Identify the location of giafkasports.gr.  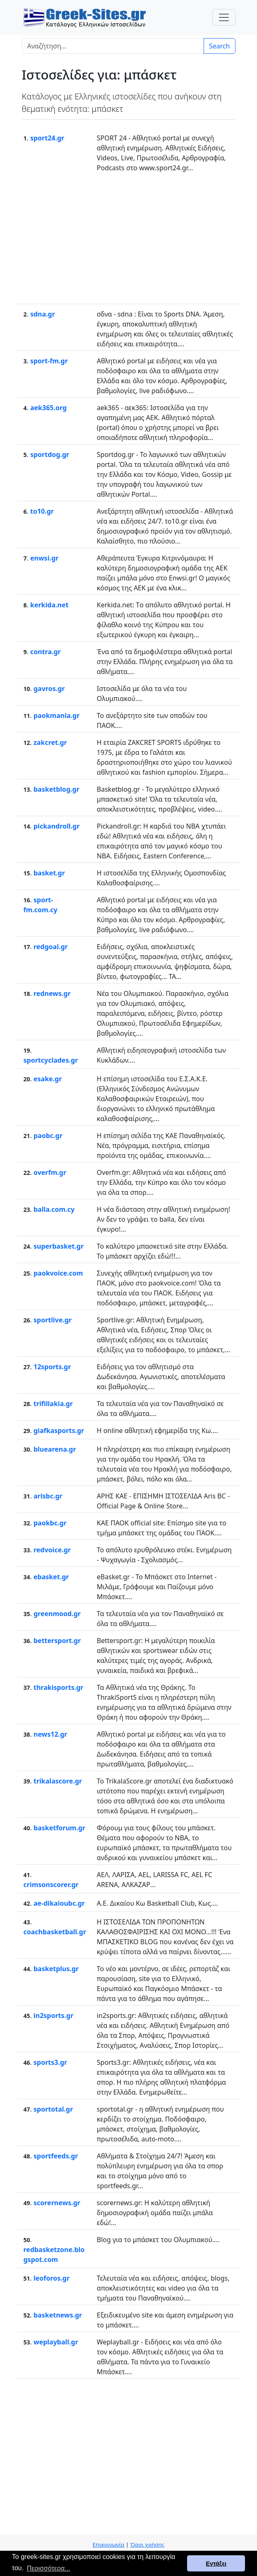
(59, 1430).